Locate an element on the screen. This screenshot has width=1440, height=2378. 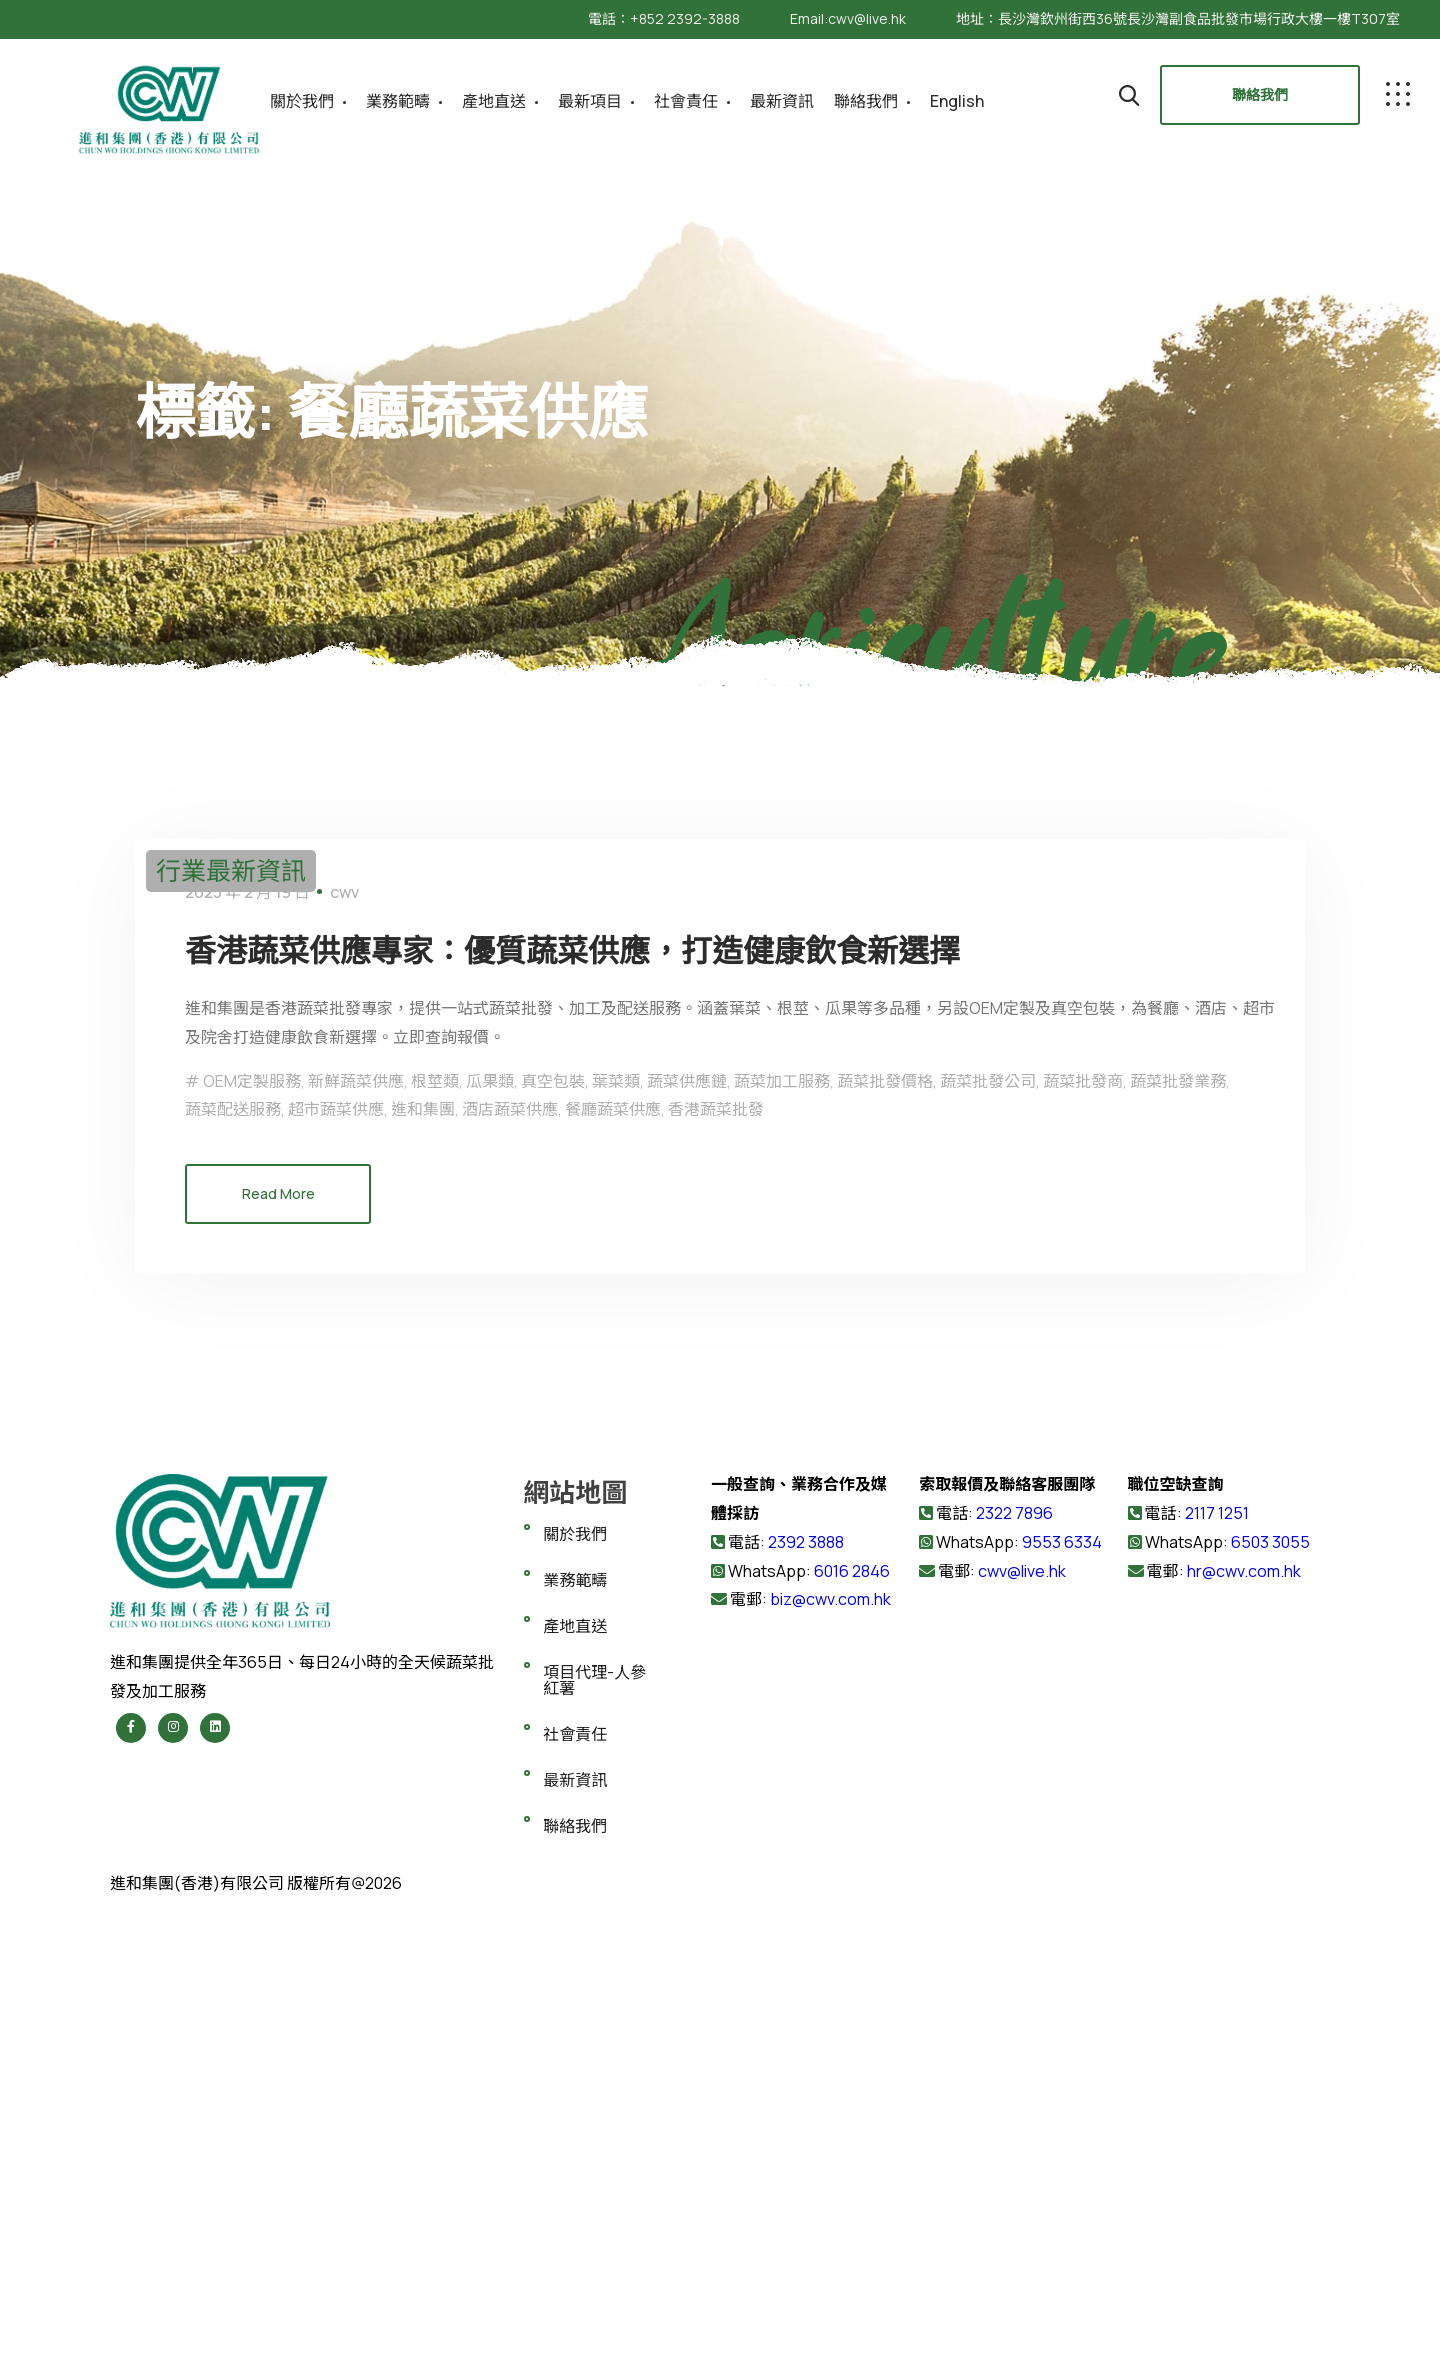
cwv@live.hk is located at coordinates (867, 18).